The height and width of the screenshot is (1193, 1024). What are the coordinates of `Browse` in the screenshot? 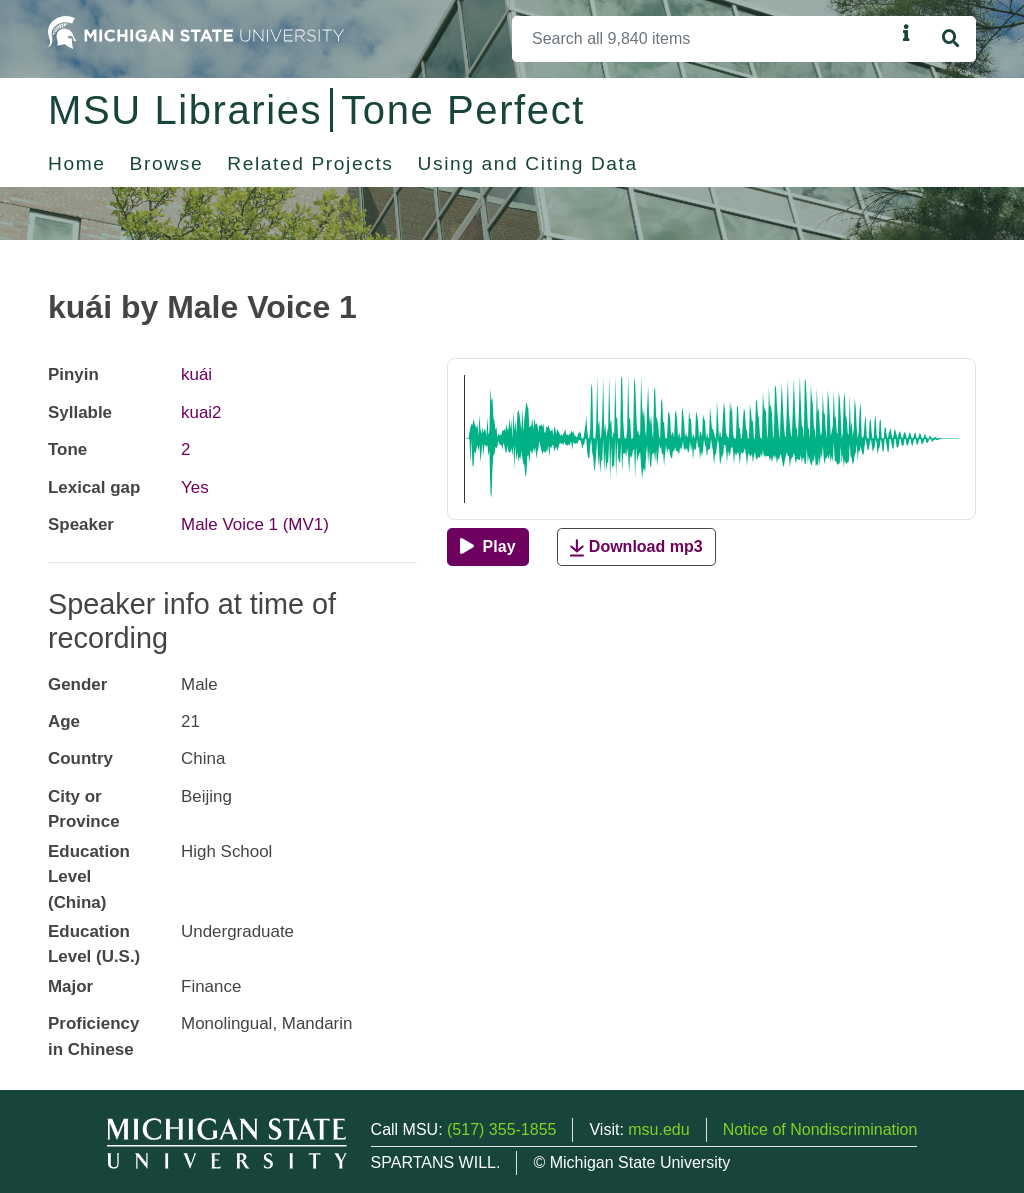 It's located at (167, 163).